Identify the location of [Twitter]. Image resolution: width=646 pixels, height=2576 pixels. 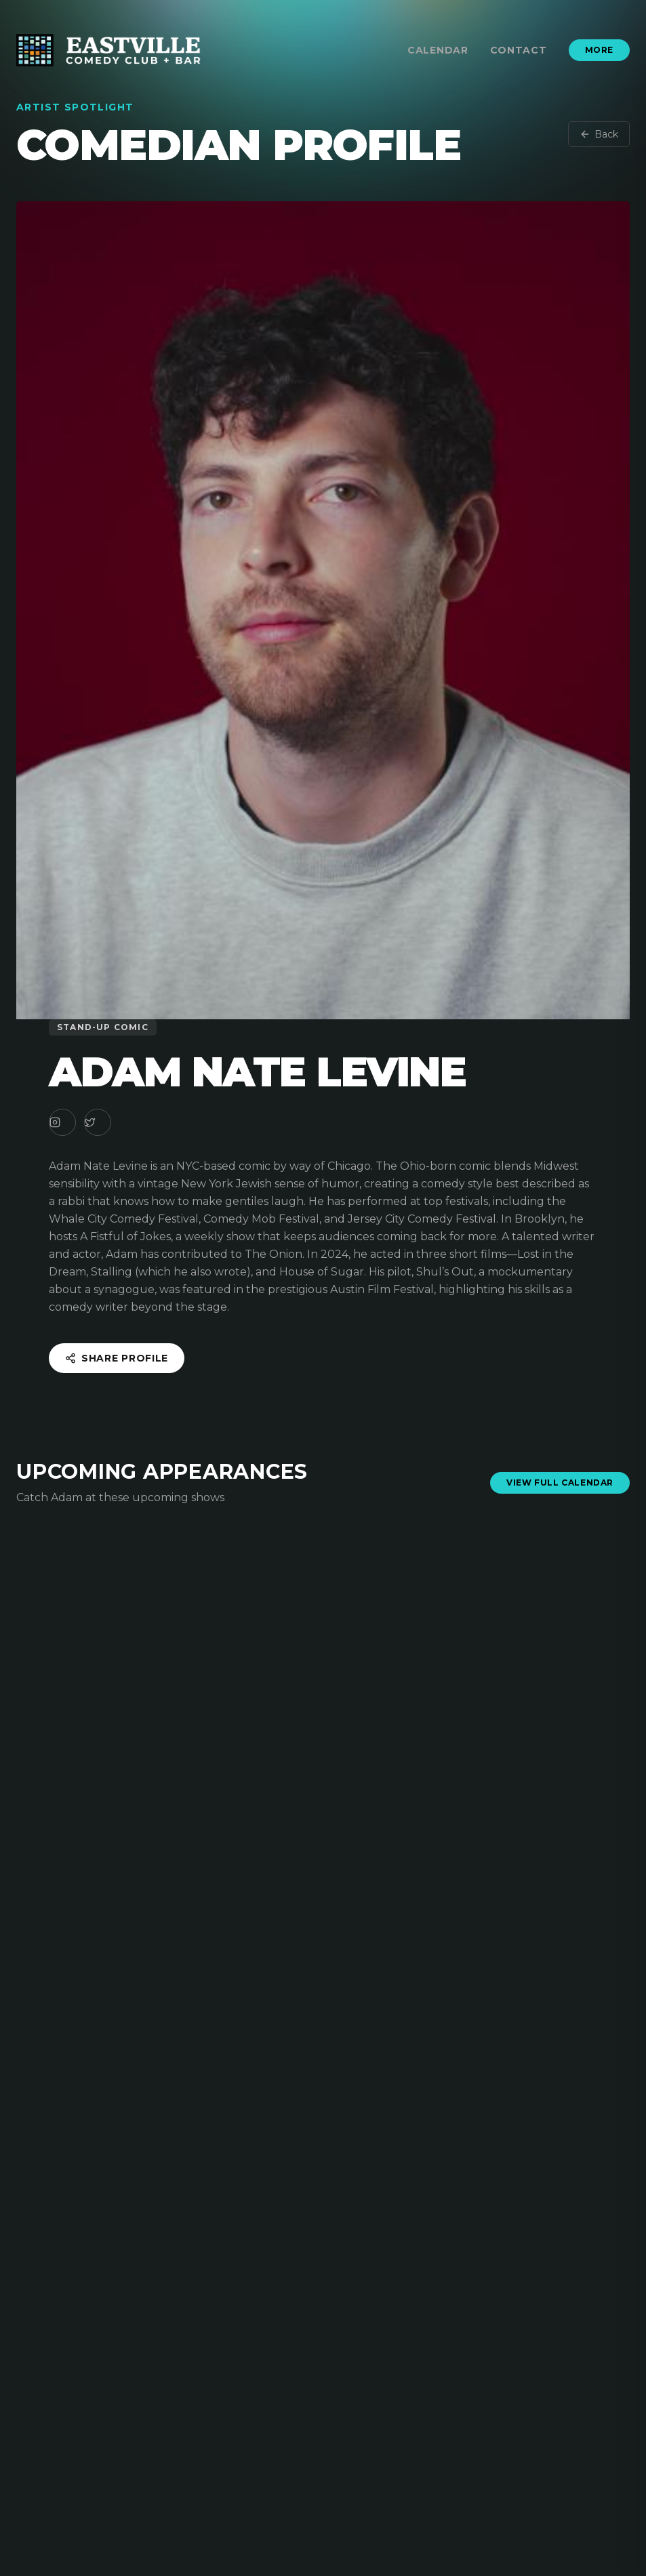
(97, 1122).